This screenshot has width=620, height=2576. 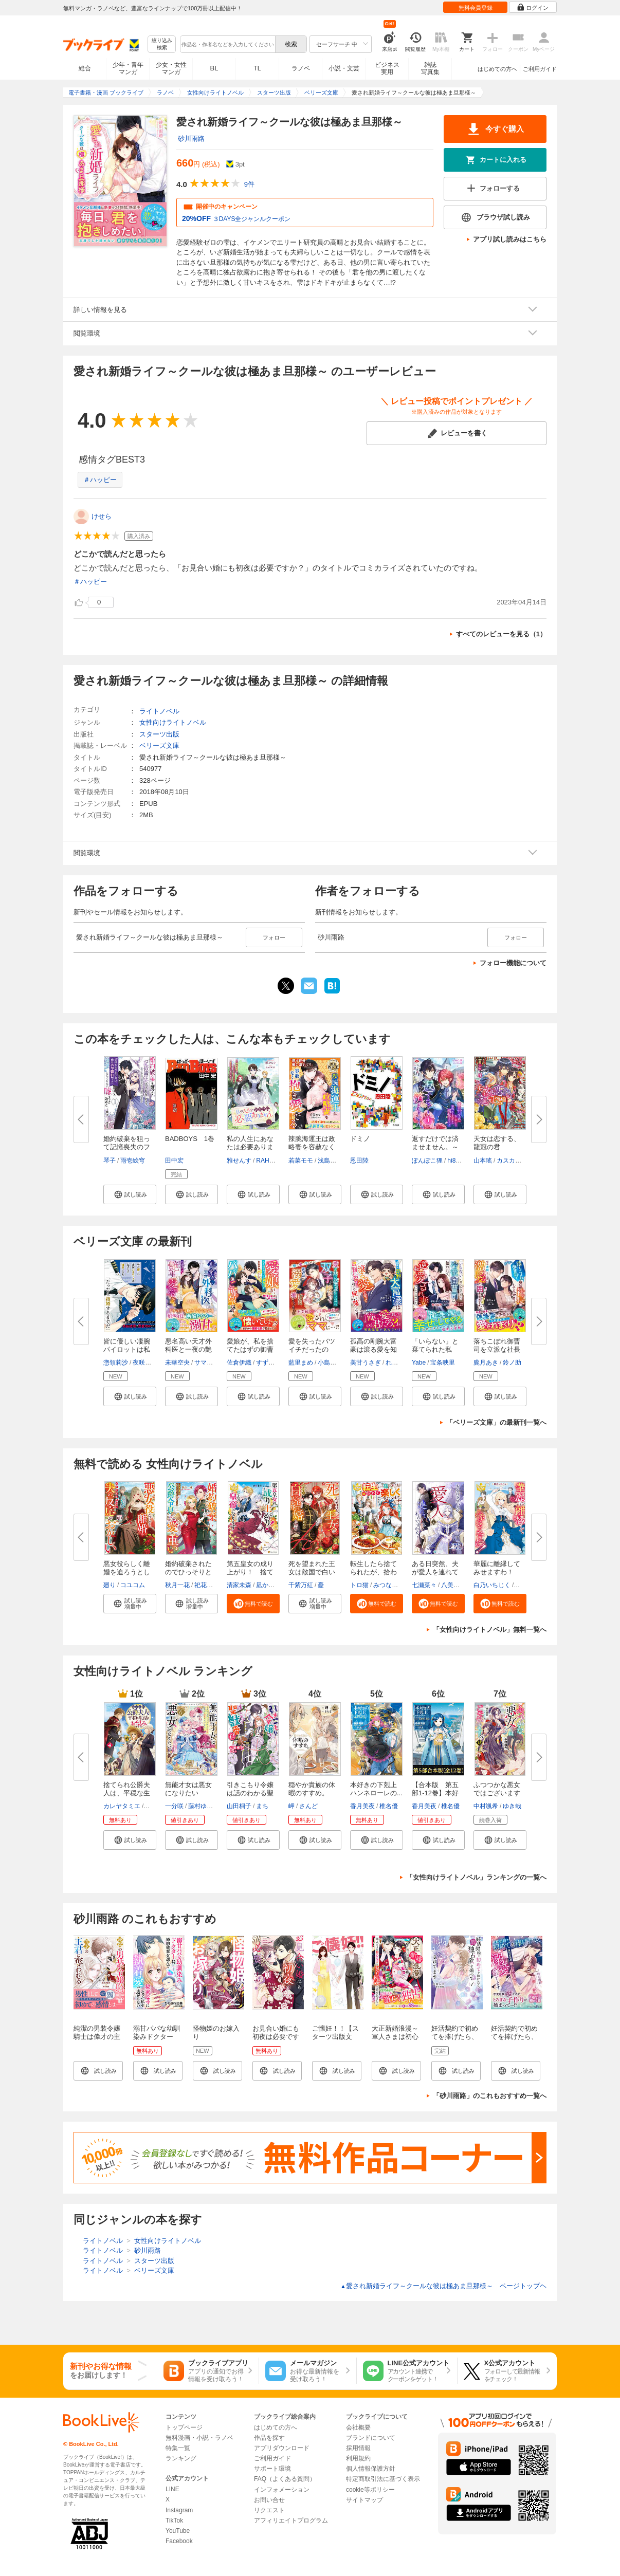 What do you see at coordinates (178, 2530) in the screenshot?
I see `YouTube` at bounding box center [178, 2530].